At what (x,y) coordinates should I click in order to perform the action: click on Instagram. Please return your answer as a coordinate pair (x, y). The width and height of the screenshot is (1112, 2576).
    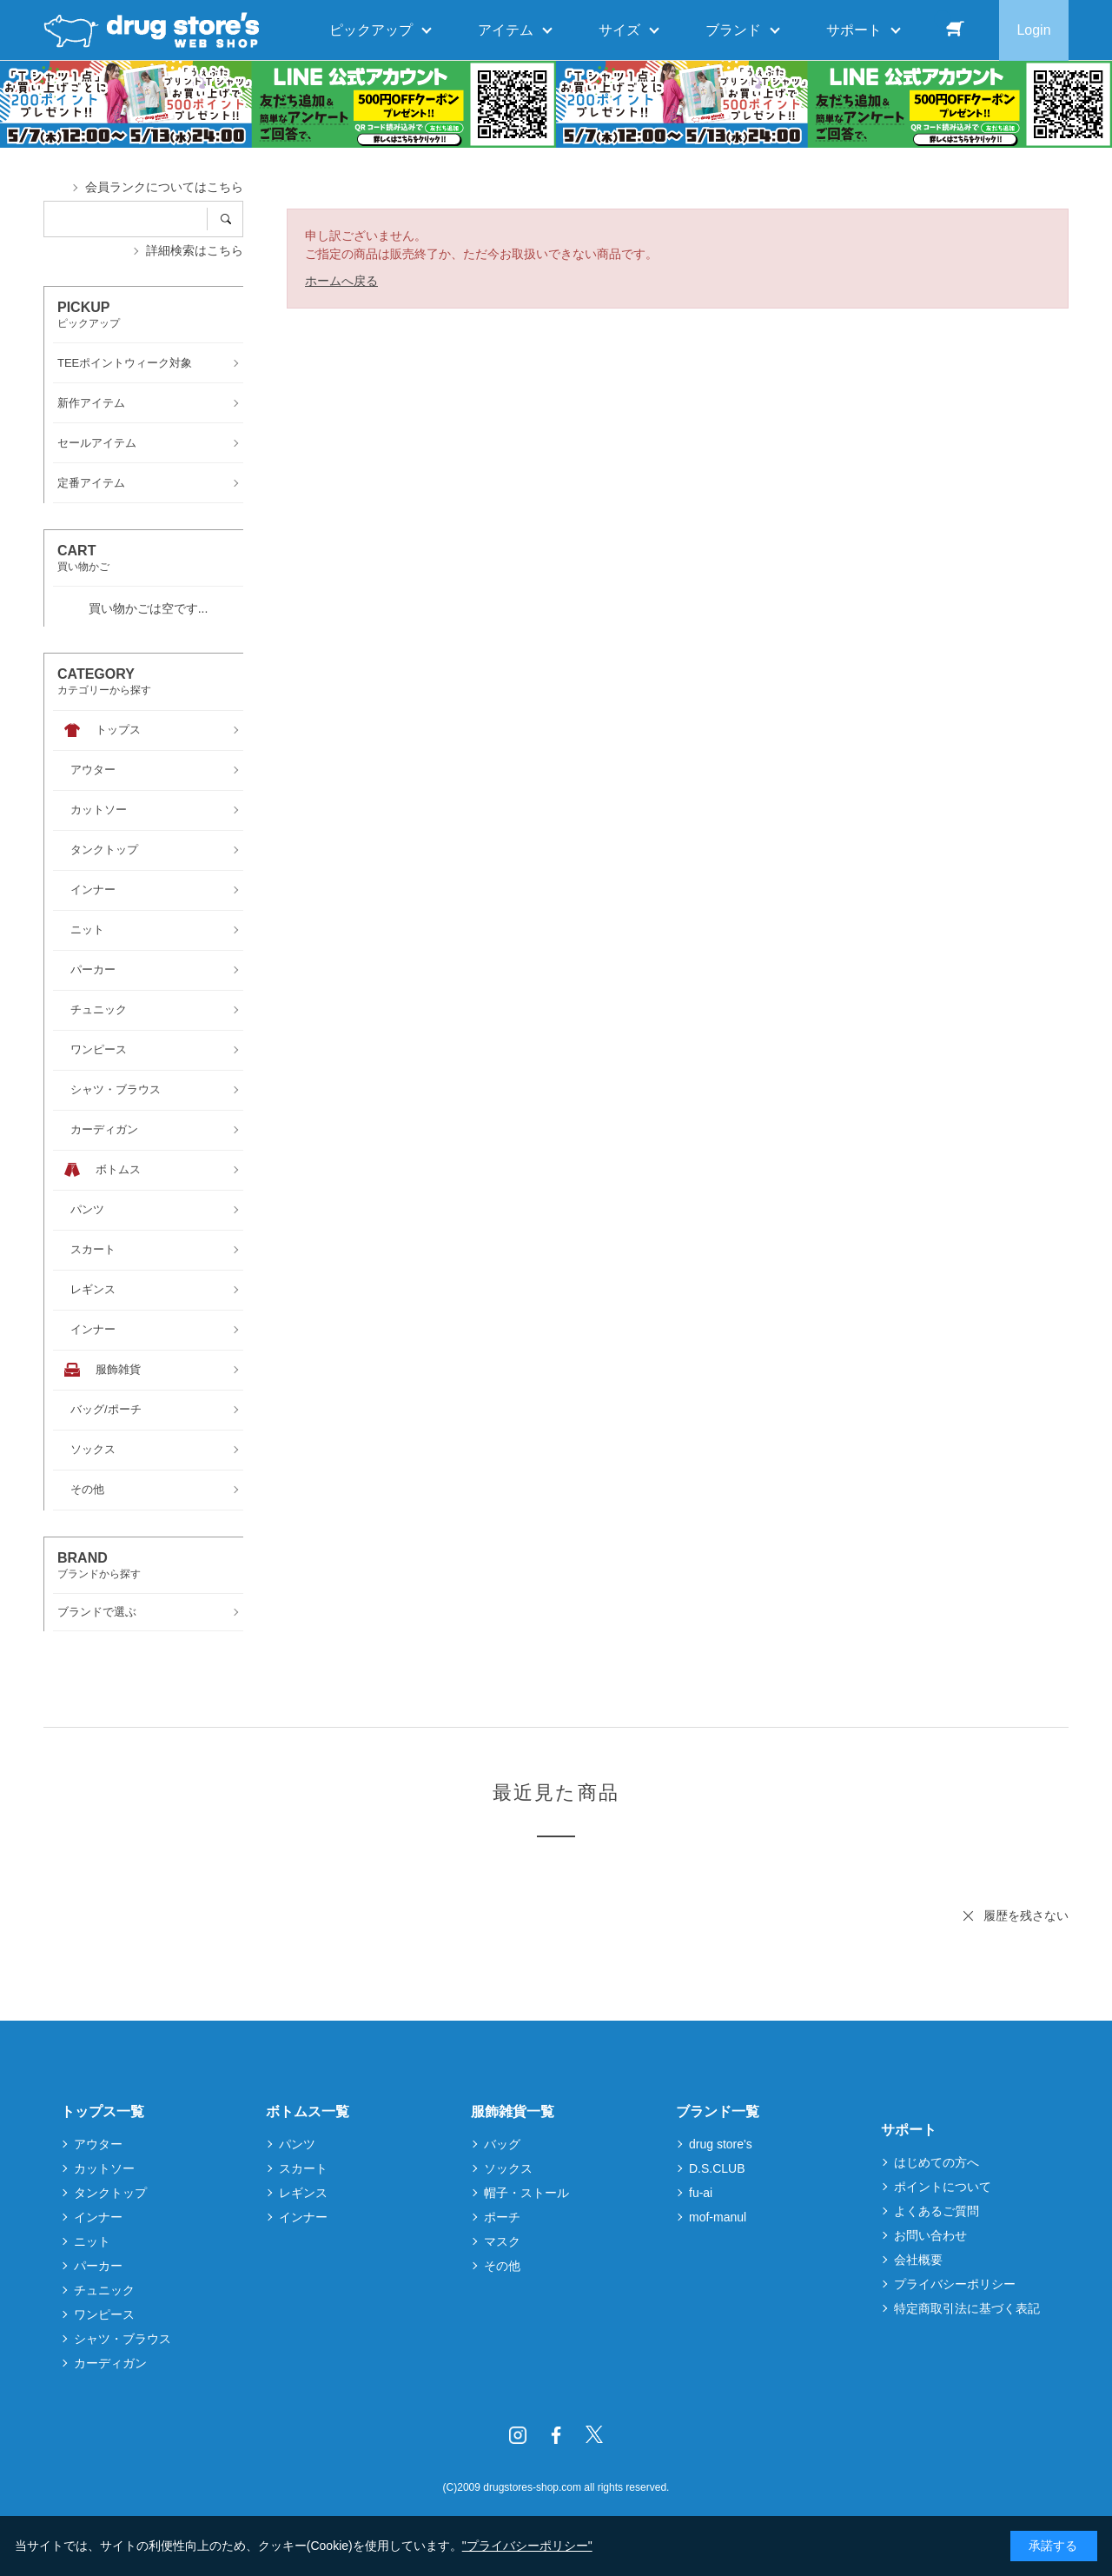
    Looking at the image, I should click on (517, 2435).